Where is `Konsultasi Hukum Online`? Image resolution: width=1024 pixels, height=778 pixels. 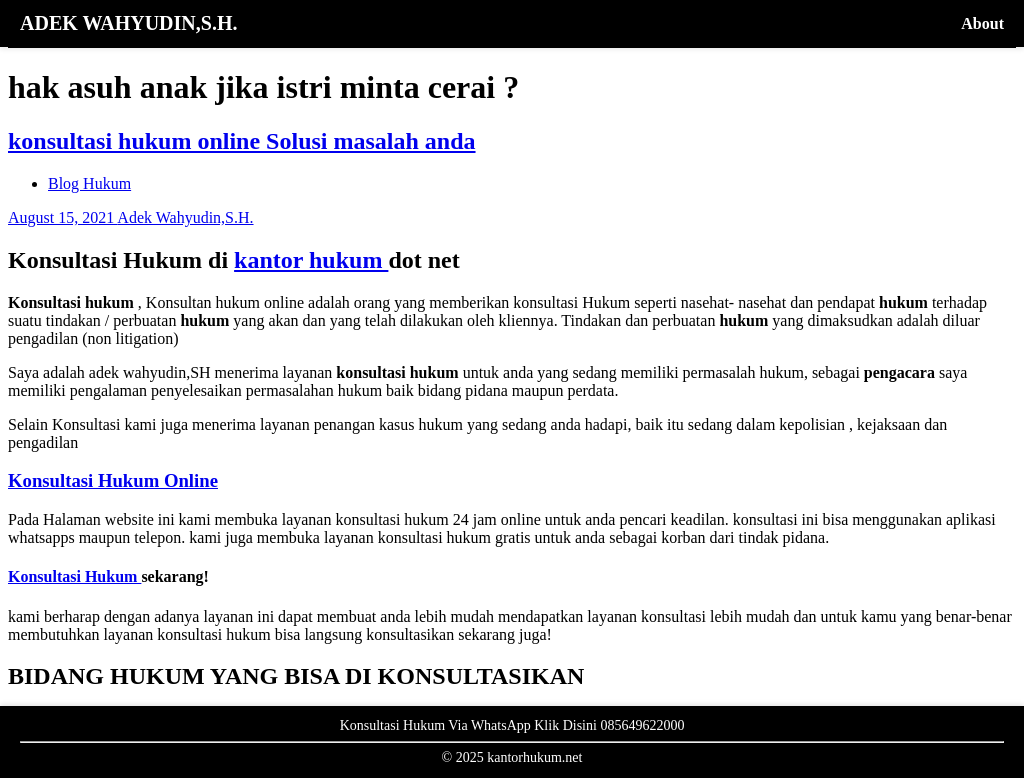 Konsultasi Hukum Online is located at coordinates (113, 480).